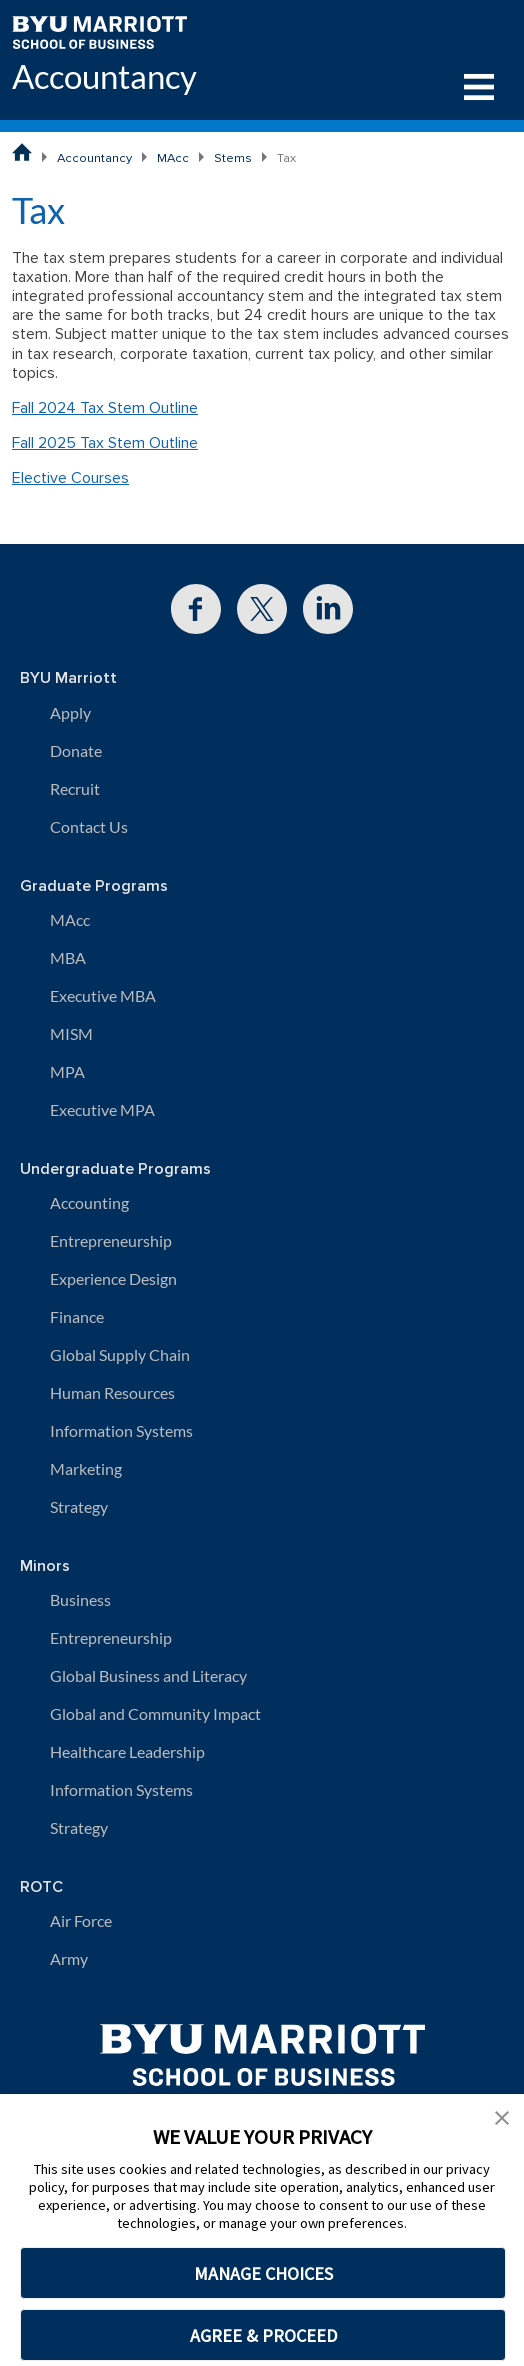 This screenshot has height=2366, width=524. I want to click on Fall 2025 Tax Stem Outline, so click(105, 443).